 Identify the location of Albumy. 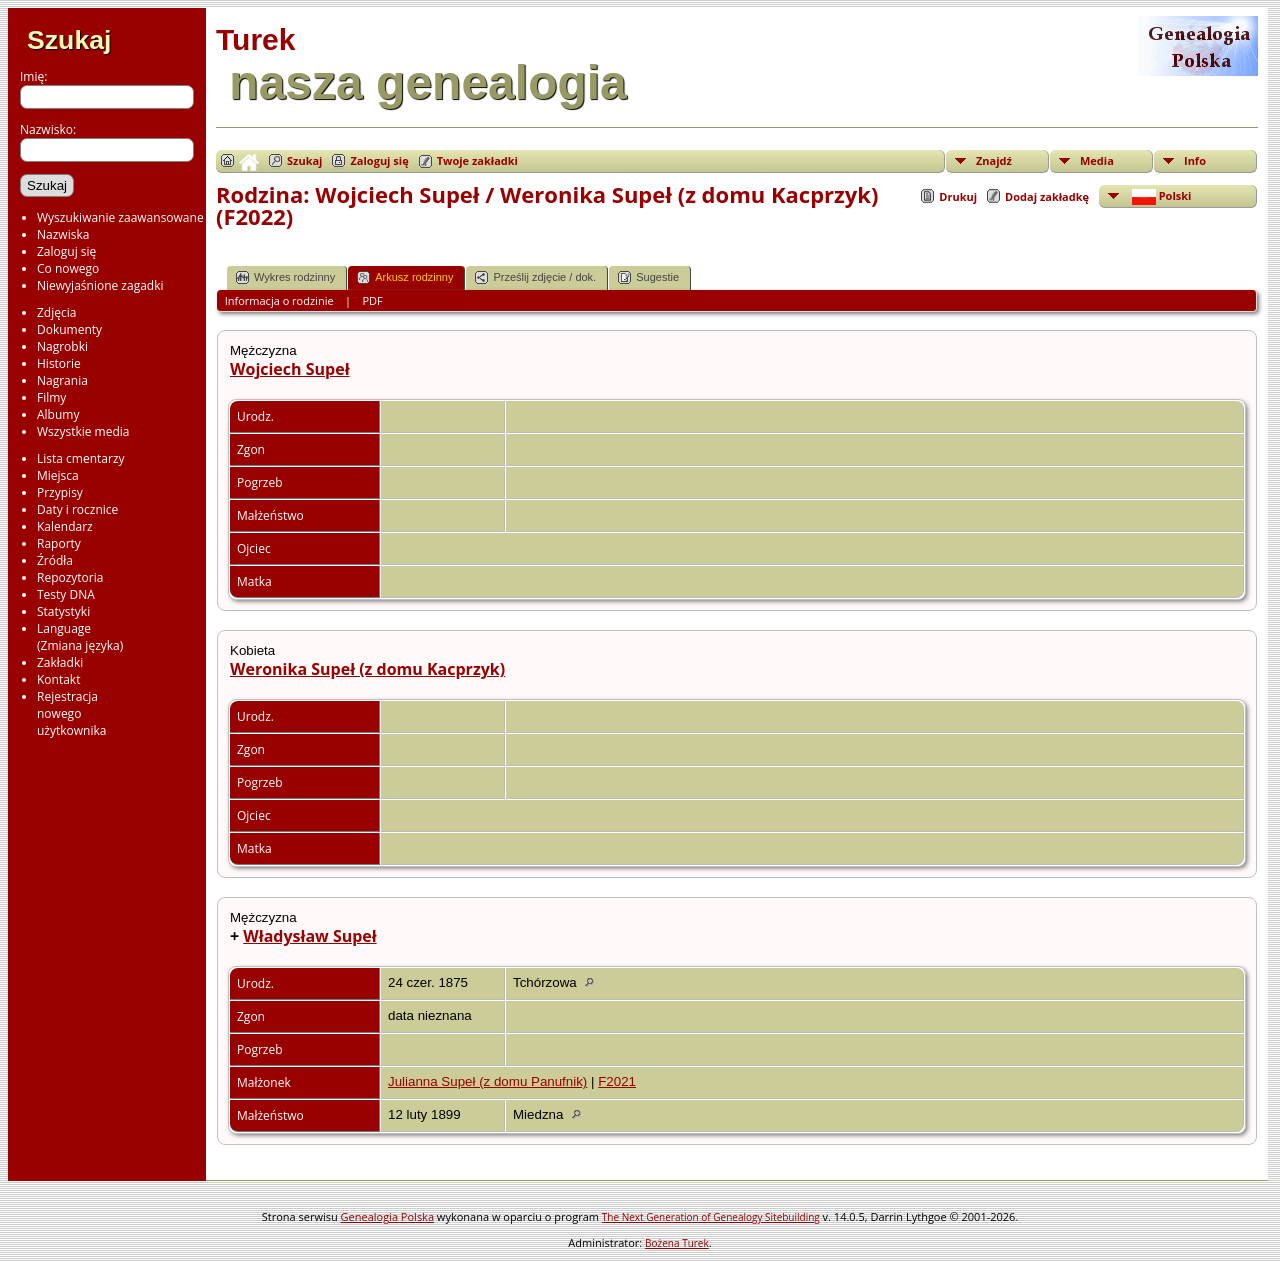
(58, 414).